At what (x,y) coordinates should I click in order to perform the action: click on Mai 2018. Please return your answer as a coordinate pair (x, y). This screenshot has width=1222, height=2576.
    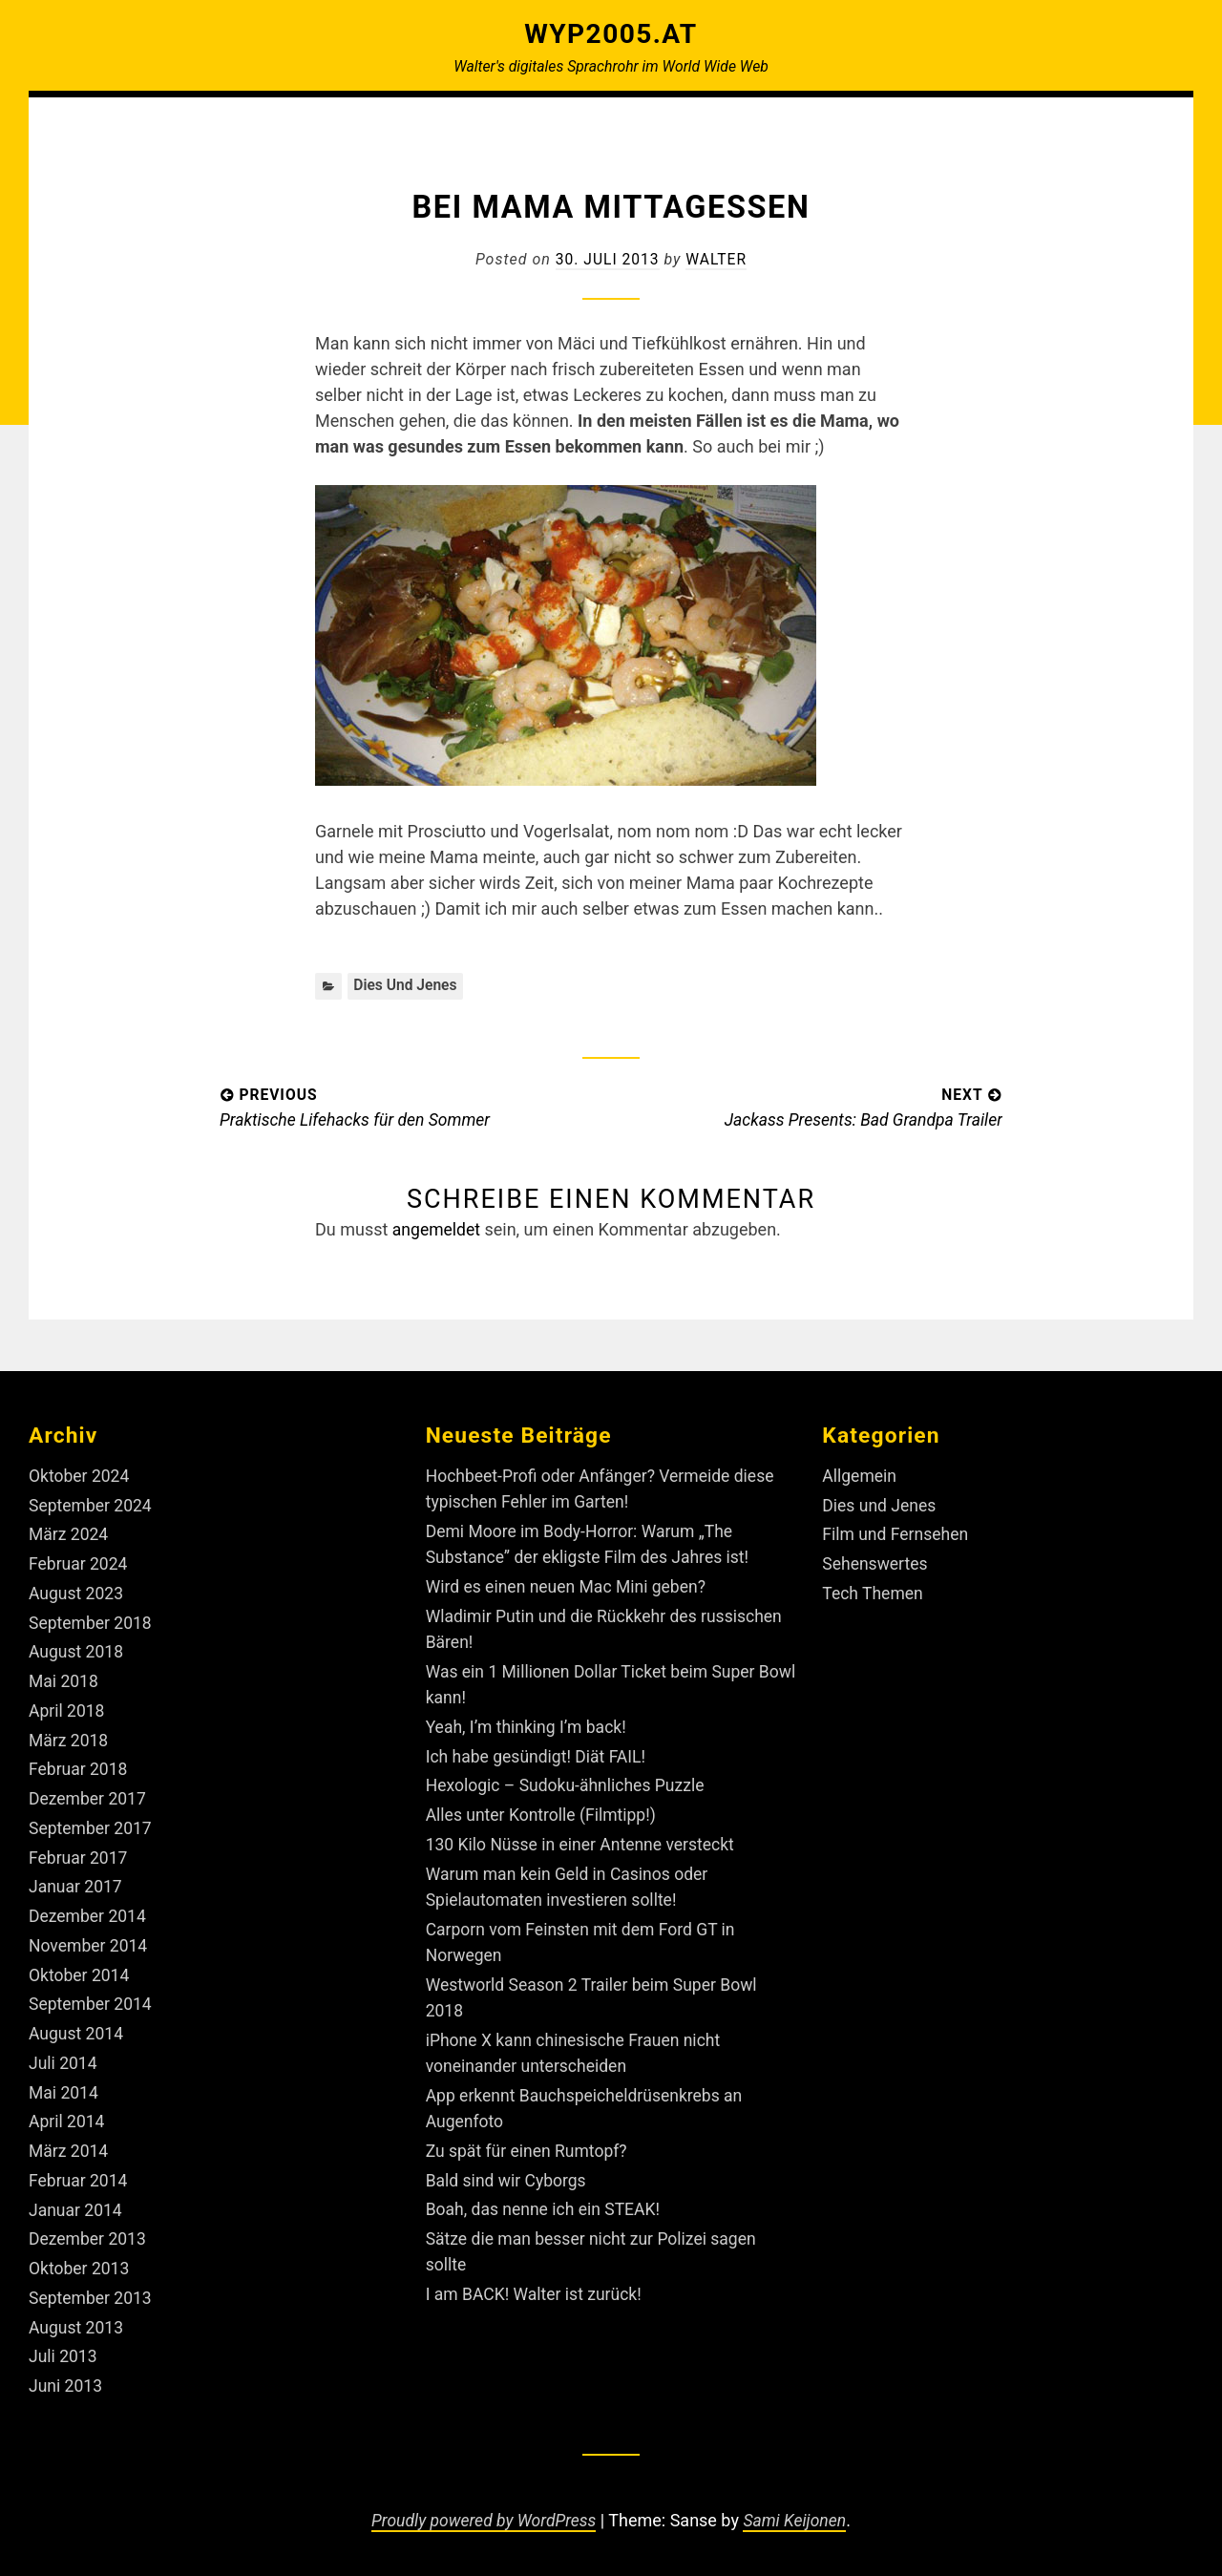
    Looking at the image, I should click on (64, 1680).